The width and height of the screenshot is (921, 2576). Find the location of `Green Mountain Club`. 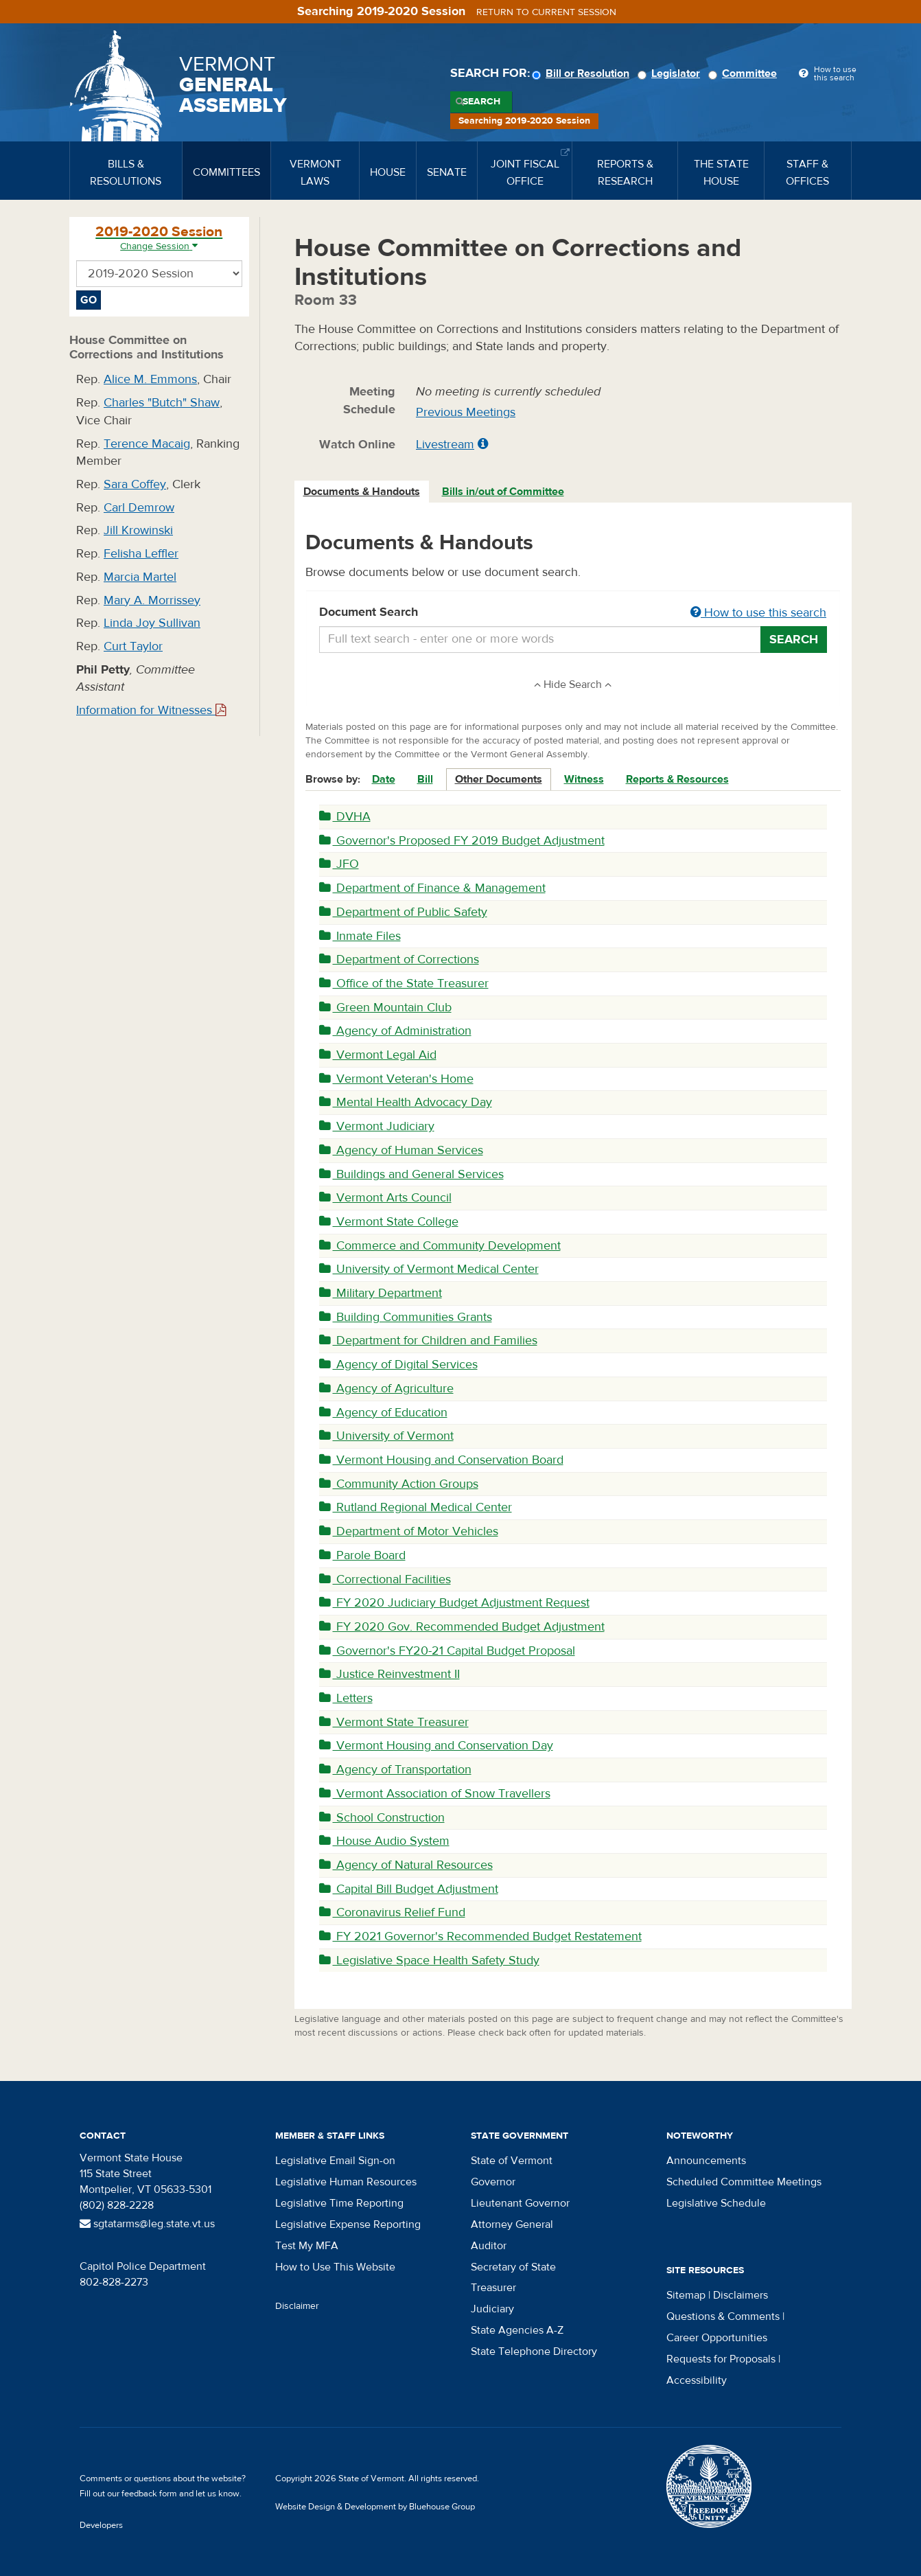

Green Mountain Club is located at coordinates (385, 1007).